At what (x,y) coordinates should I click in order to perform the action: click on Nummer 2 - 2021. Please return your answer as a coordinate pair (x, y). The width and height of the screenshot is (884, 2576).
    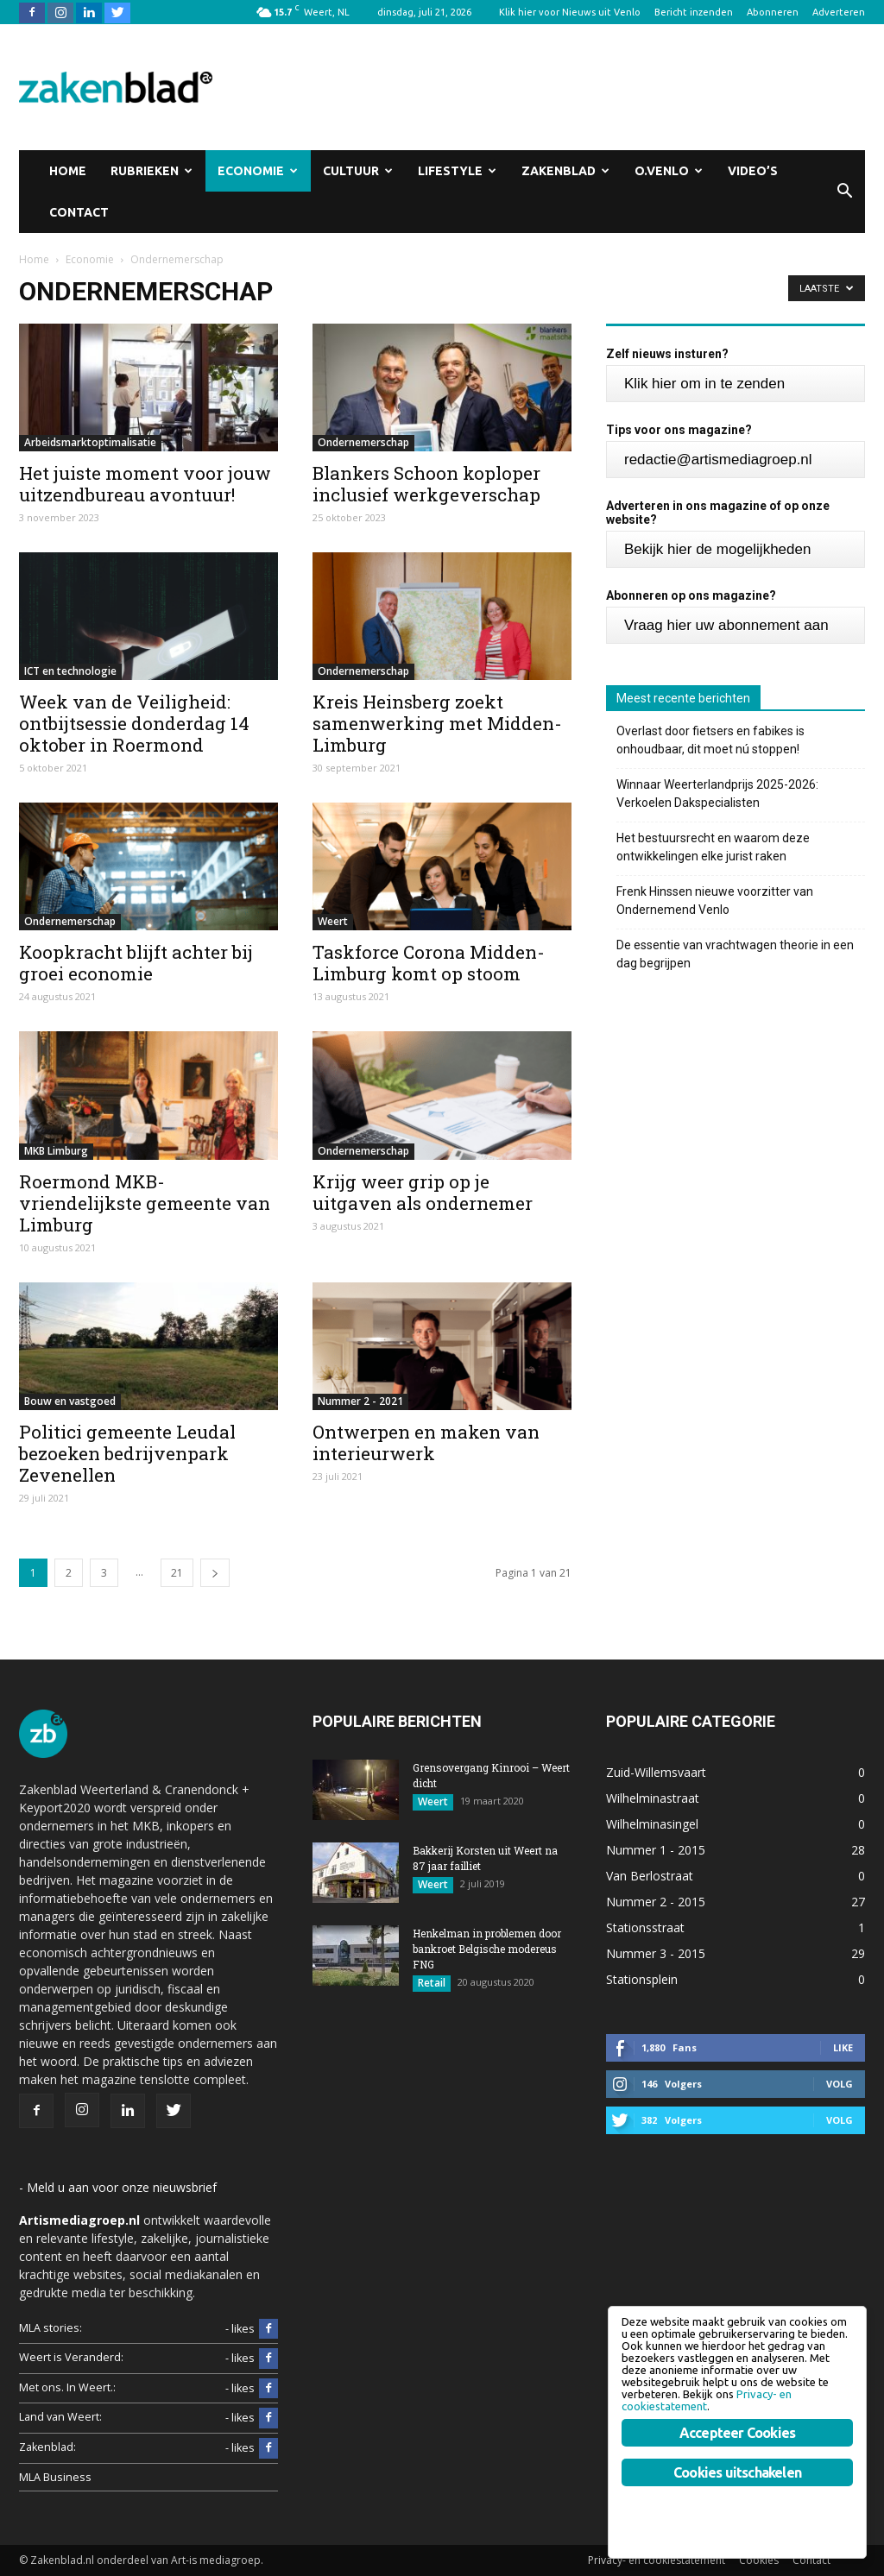
    Looking at the image, I should click on (360, 1401).